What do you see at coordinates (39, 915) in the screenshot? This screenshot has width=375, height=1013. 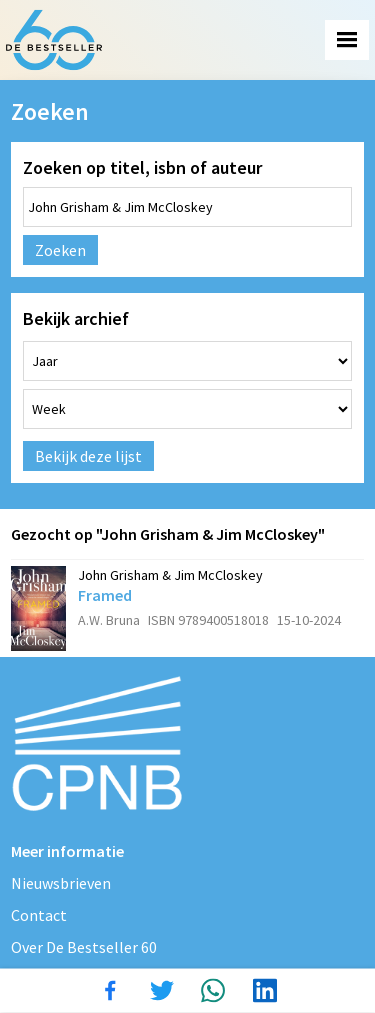 I see `Contact` at bounding box center [39, 915].